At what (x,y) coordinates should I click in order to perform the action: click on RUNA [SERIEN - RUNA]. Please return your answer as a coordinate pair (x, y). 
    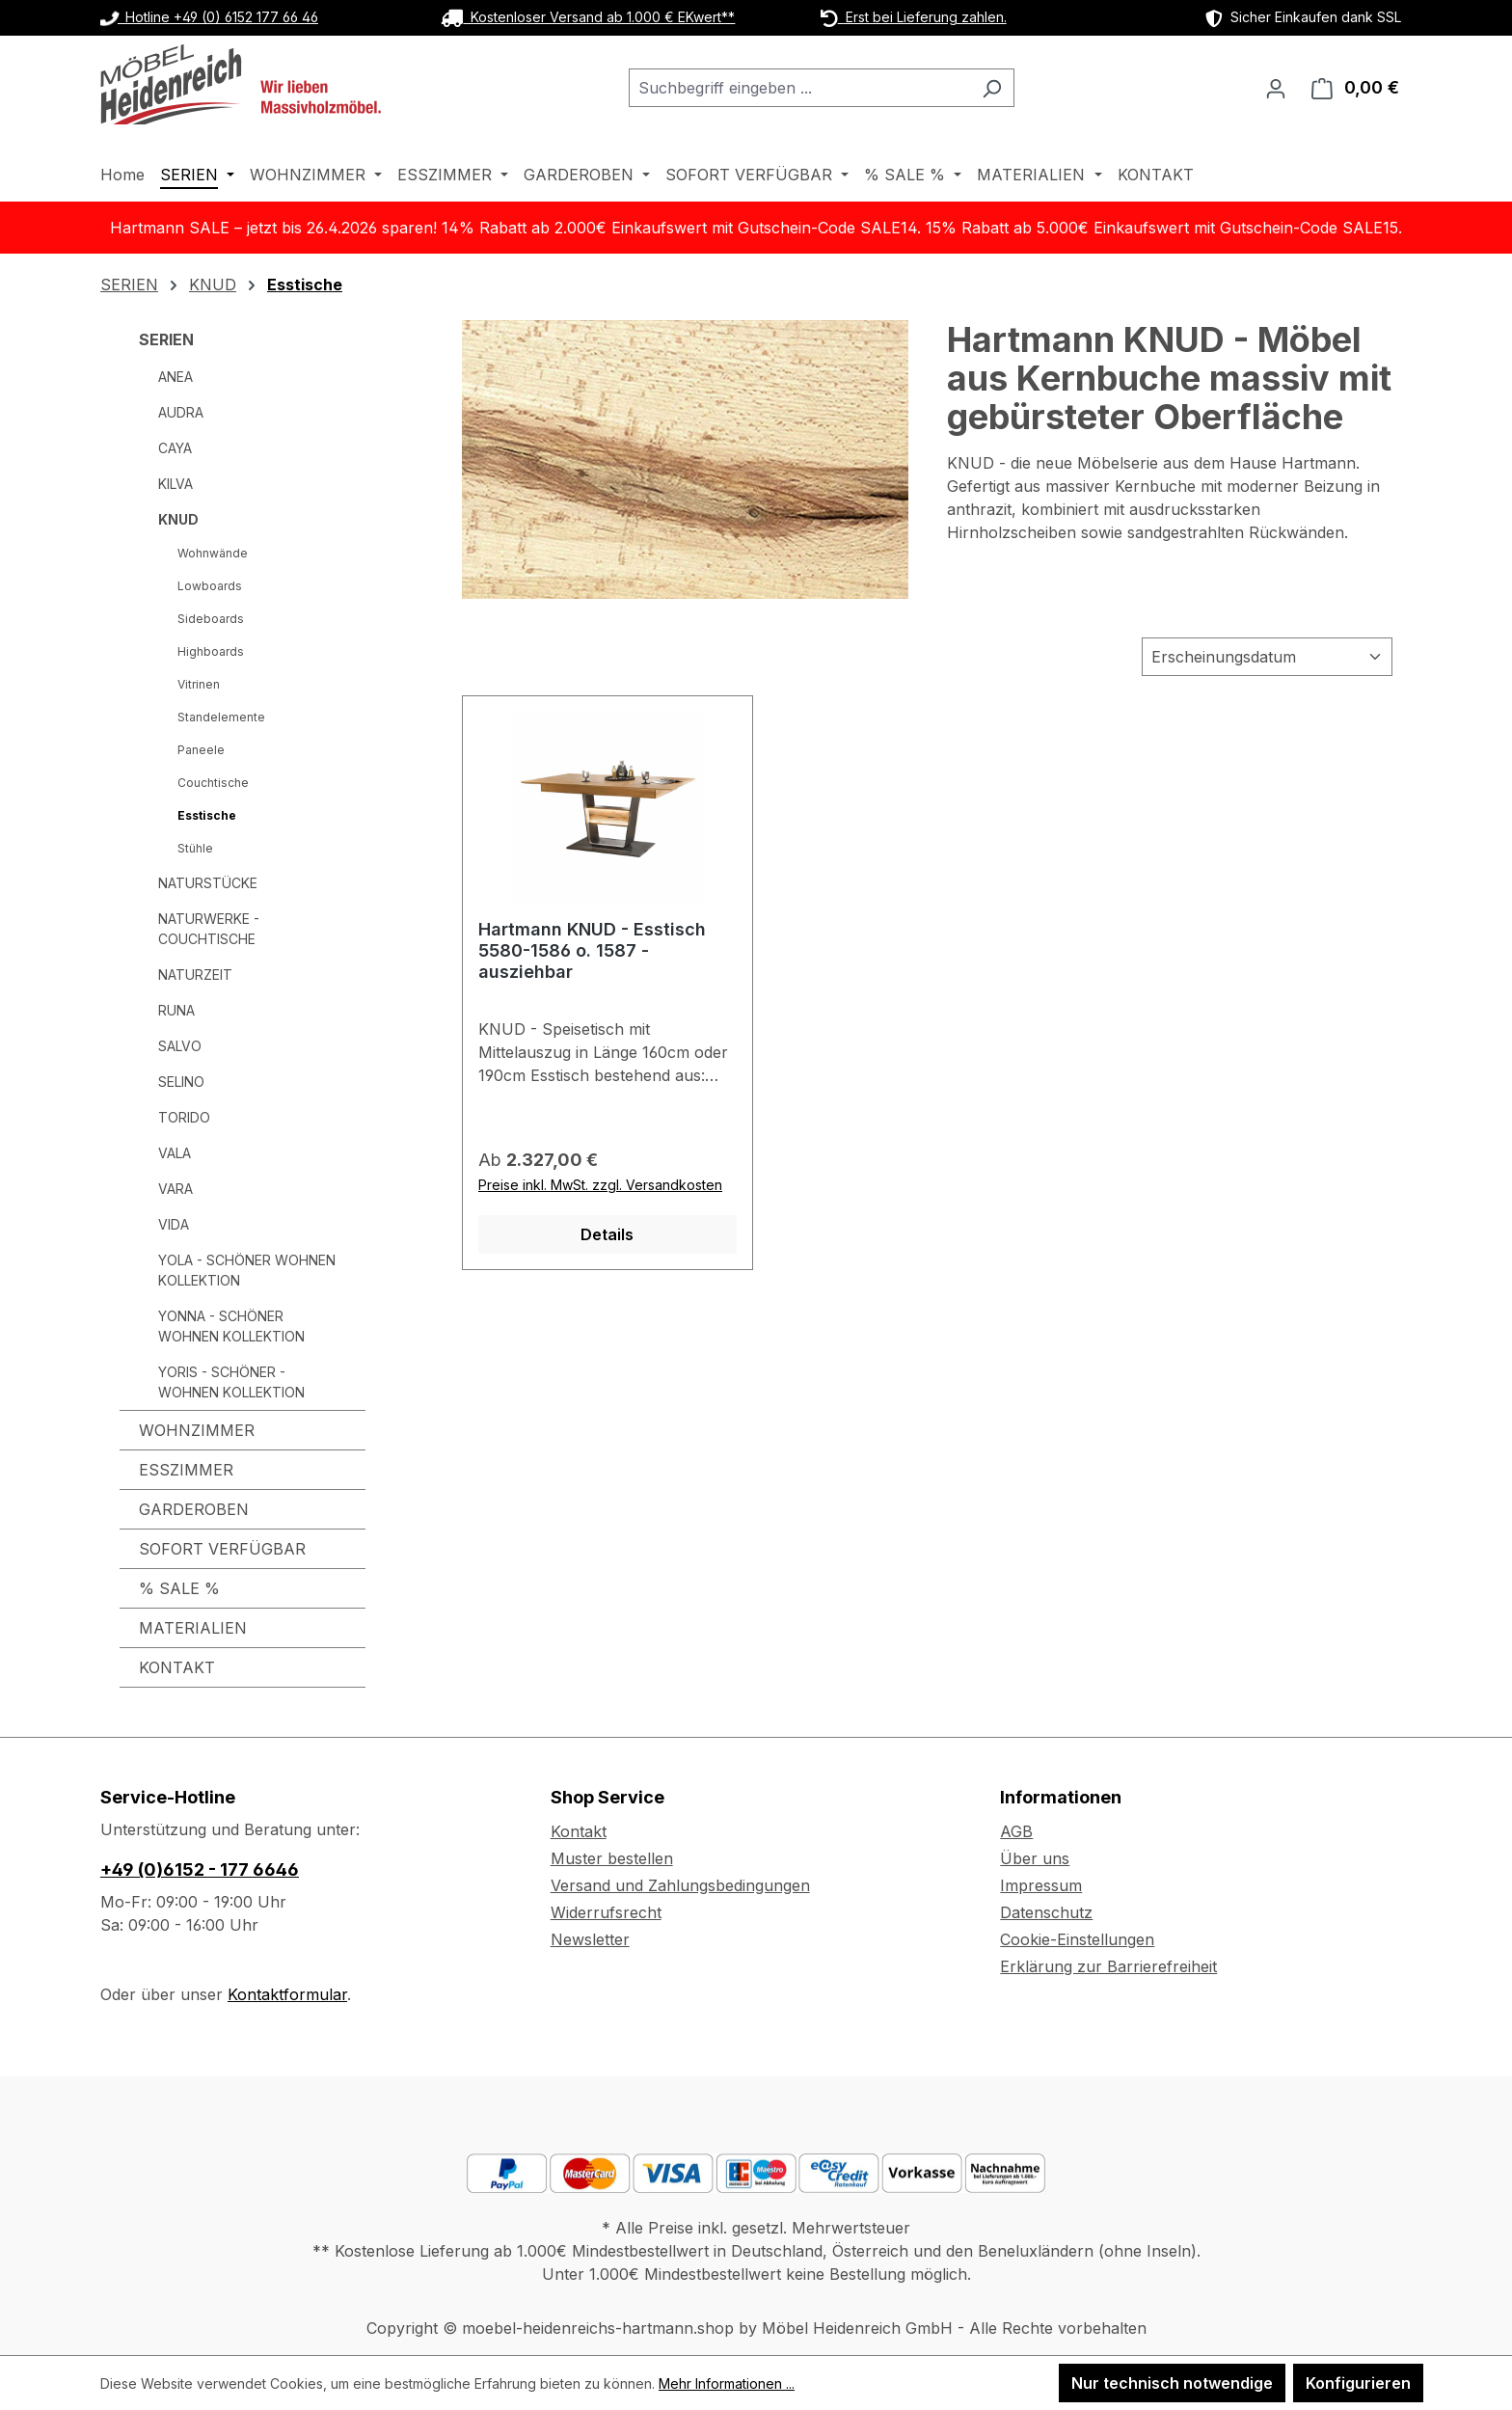
    Looking at the image, I should click on (176, 1010).